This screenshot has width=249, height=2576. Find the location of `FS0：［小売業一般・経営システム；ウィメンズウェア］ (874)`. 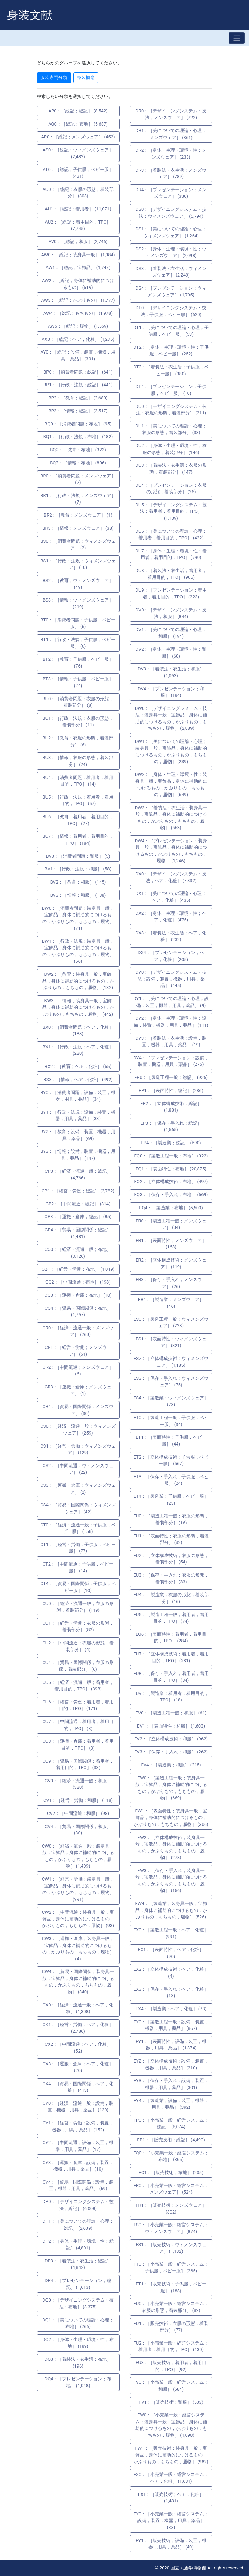

FS0：［小売業一般・経営システム；ウィメンズウェア］ (874) is located at coordinates (171, 2228).